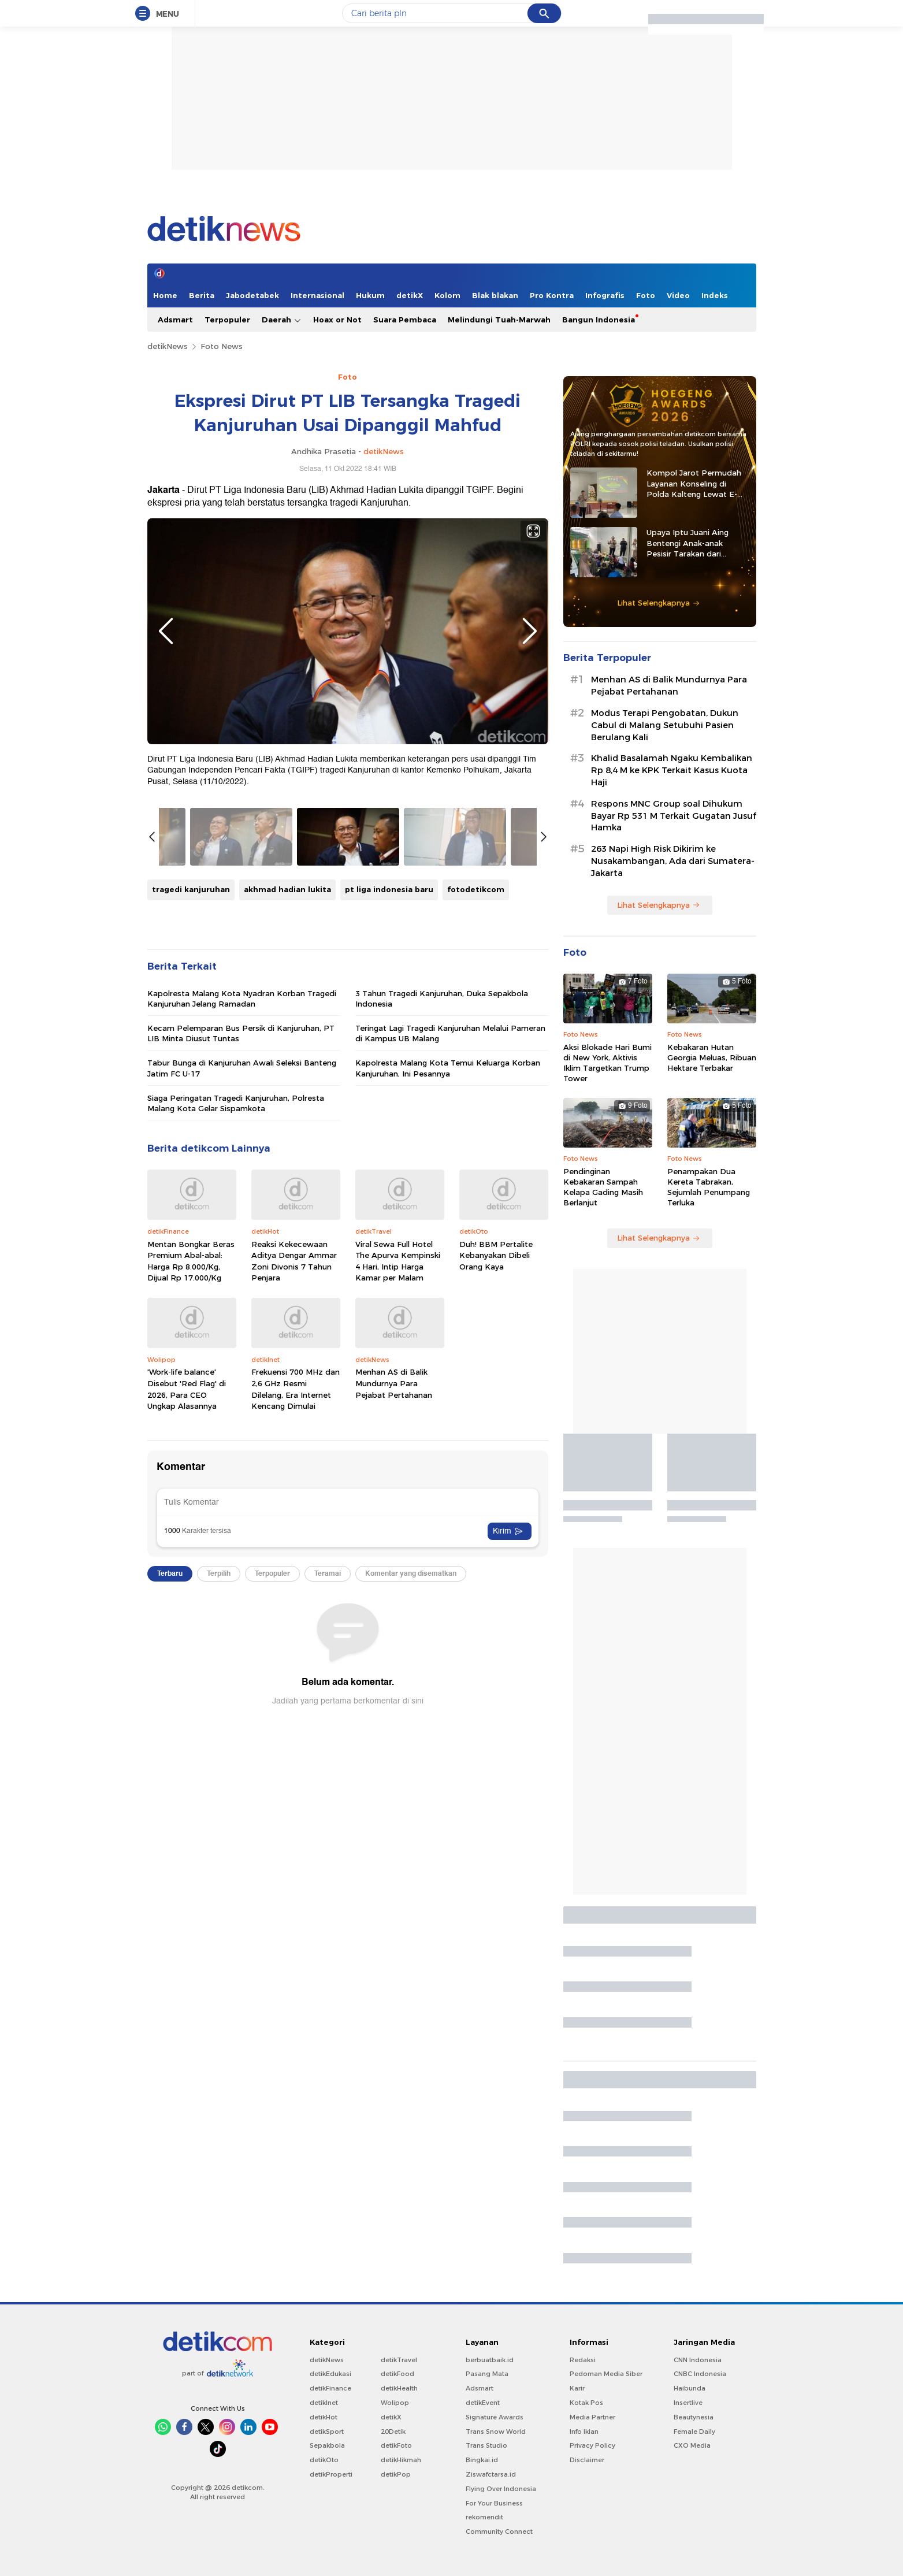 This screenshot has width=903, height=2576. I want to click on Flying Over Indonesia, so click(501, 2489).